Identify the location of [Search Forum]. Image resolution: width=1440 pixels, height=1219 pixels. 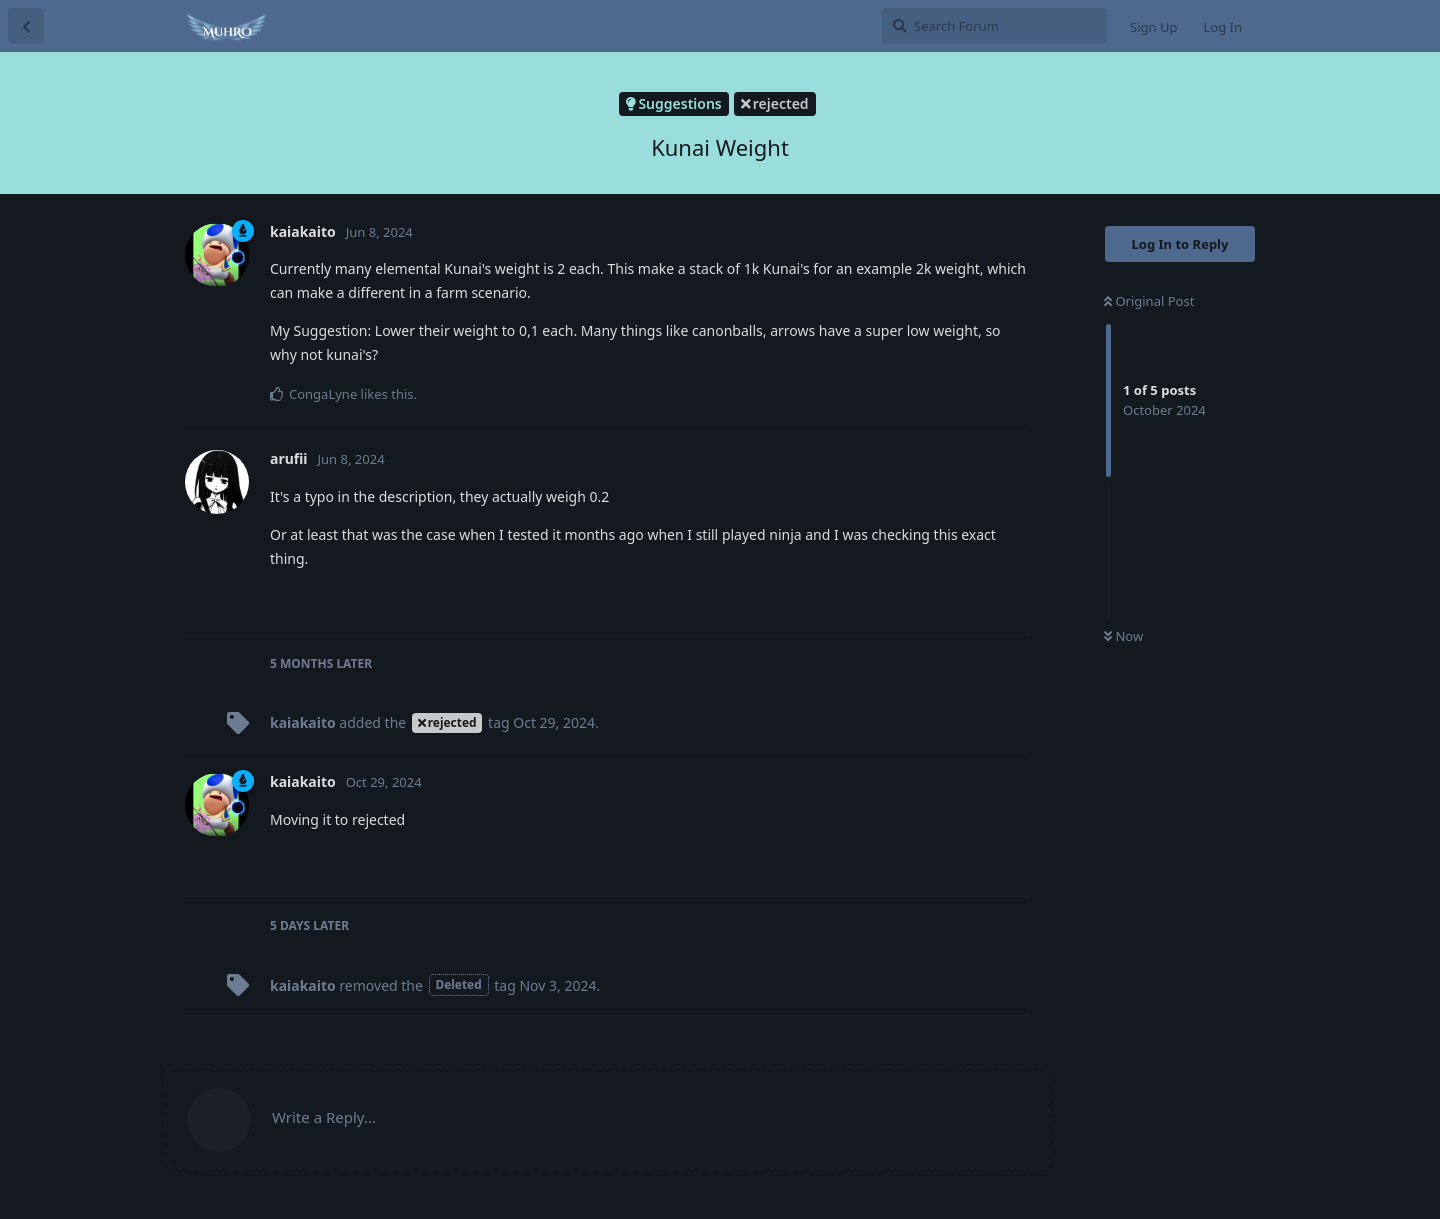
(994, 26).